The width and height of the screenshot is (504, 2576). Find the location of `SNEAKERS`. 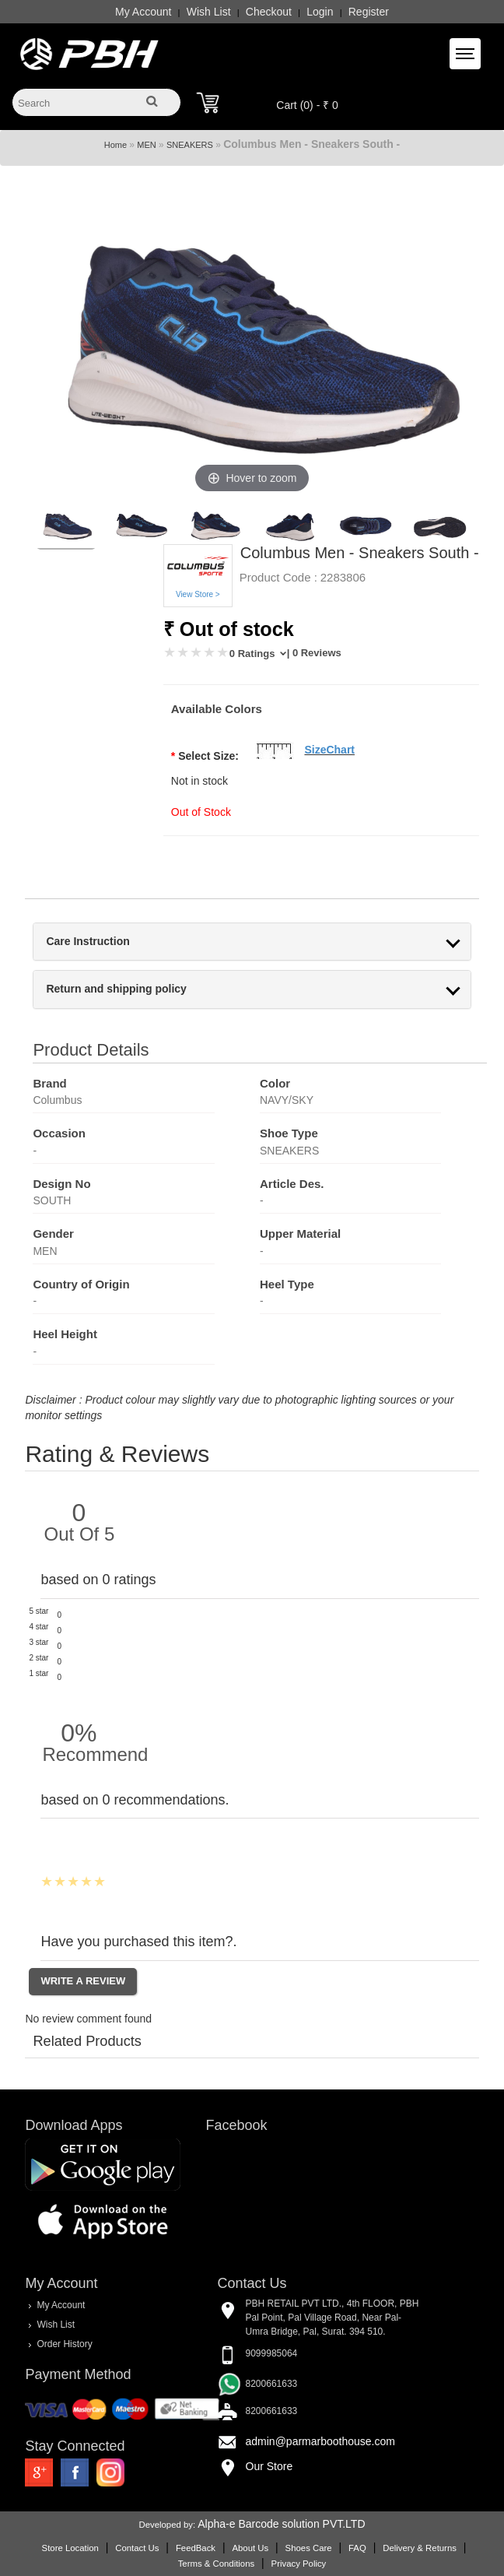

SNEAKERS is located at coordinates (189, 144).